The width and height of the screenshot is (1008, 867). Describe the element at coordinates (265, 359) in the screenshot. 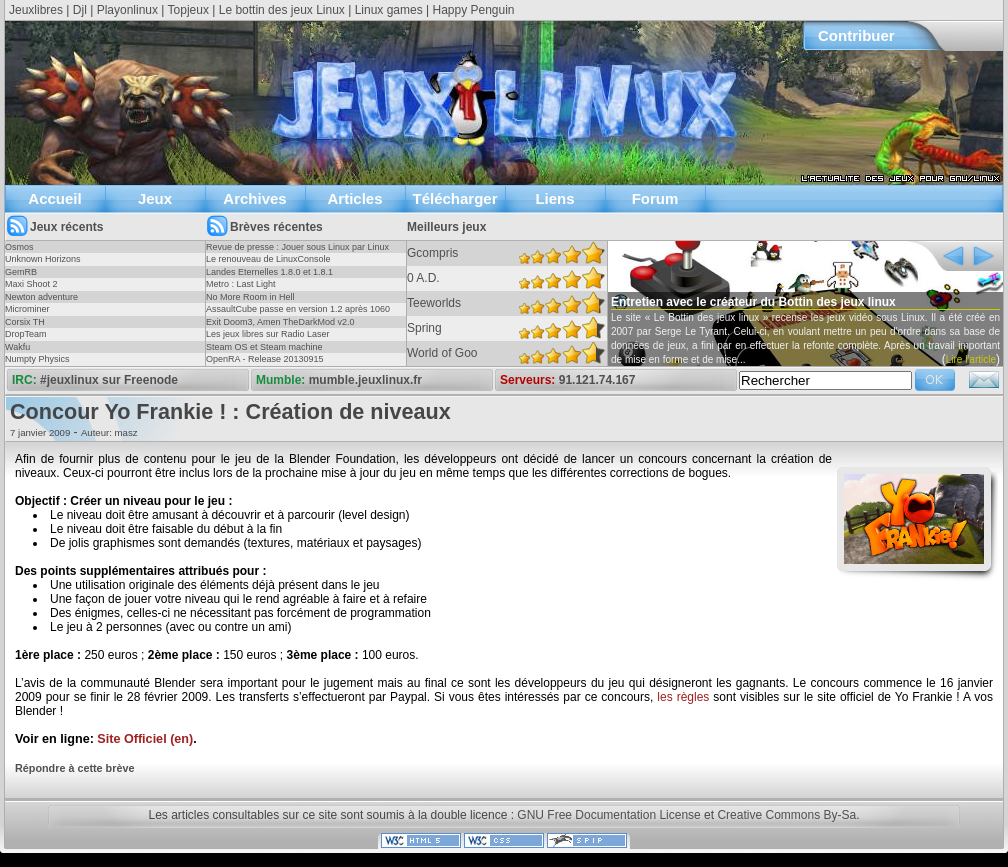

I see `OpenRA - Release 20130915` at that location.